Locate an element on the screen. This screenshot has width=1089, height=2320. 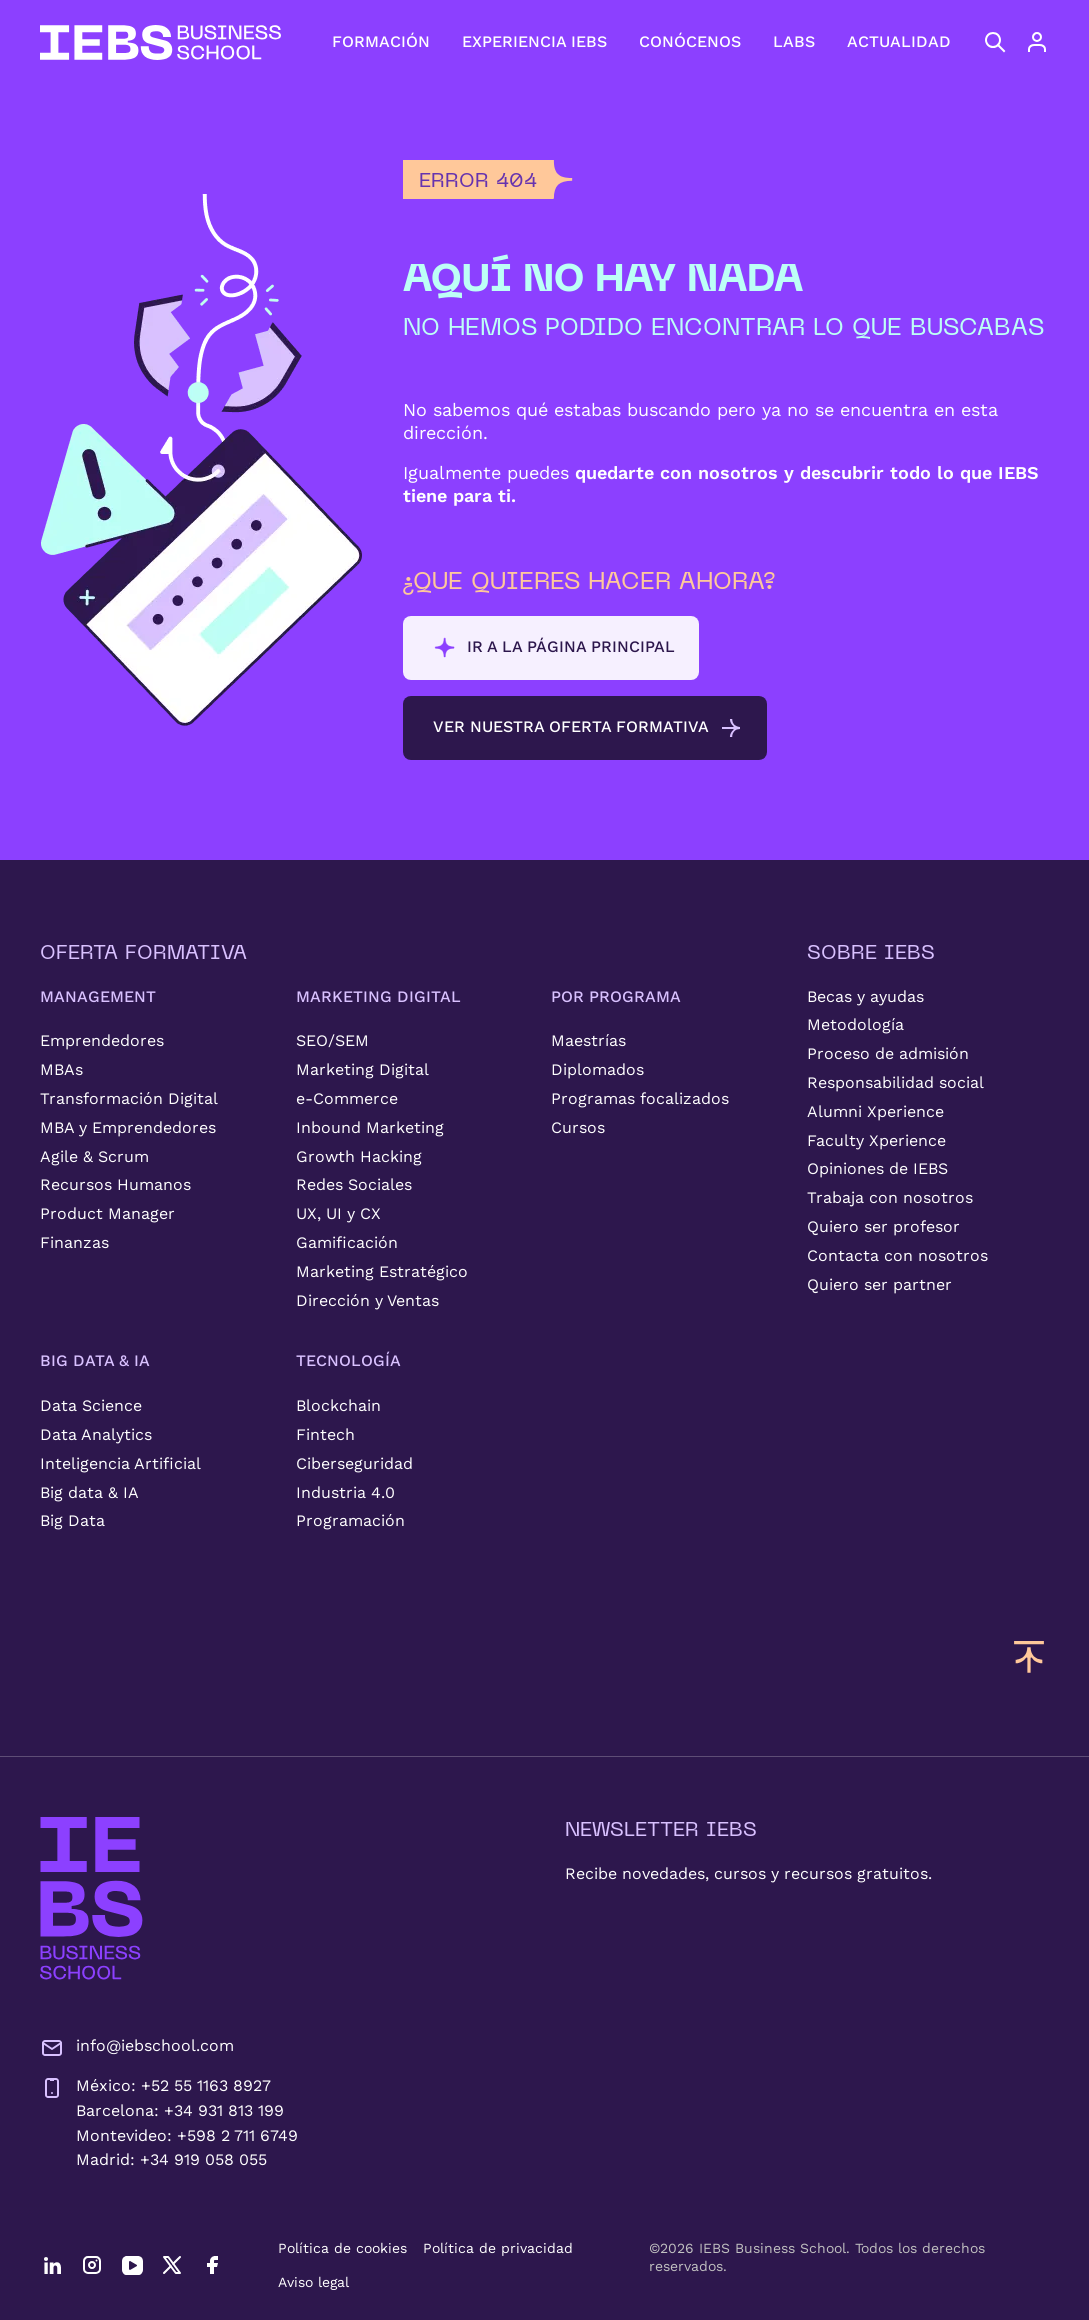
Big data & IA is located at coordinates (89, 1492).